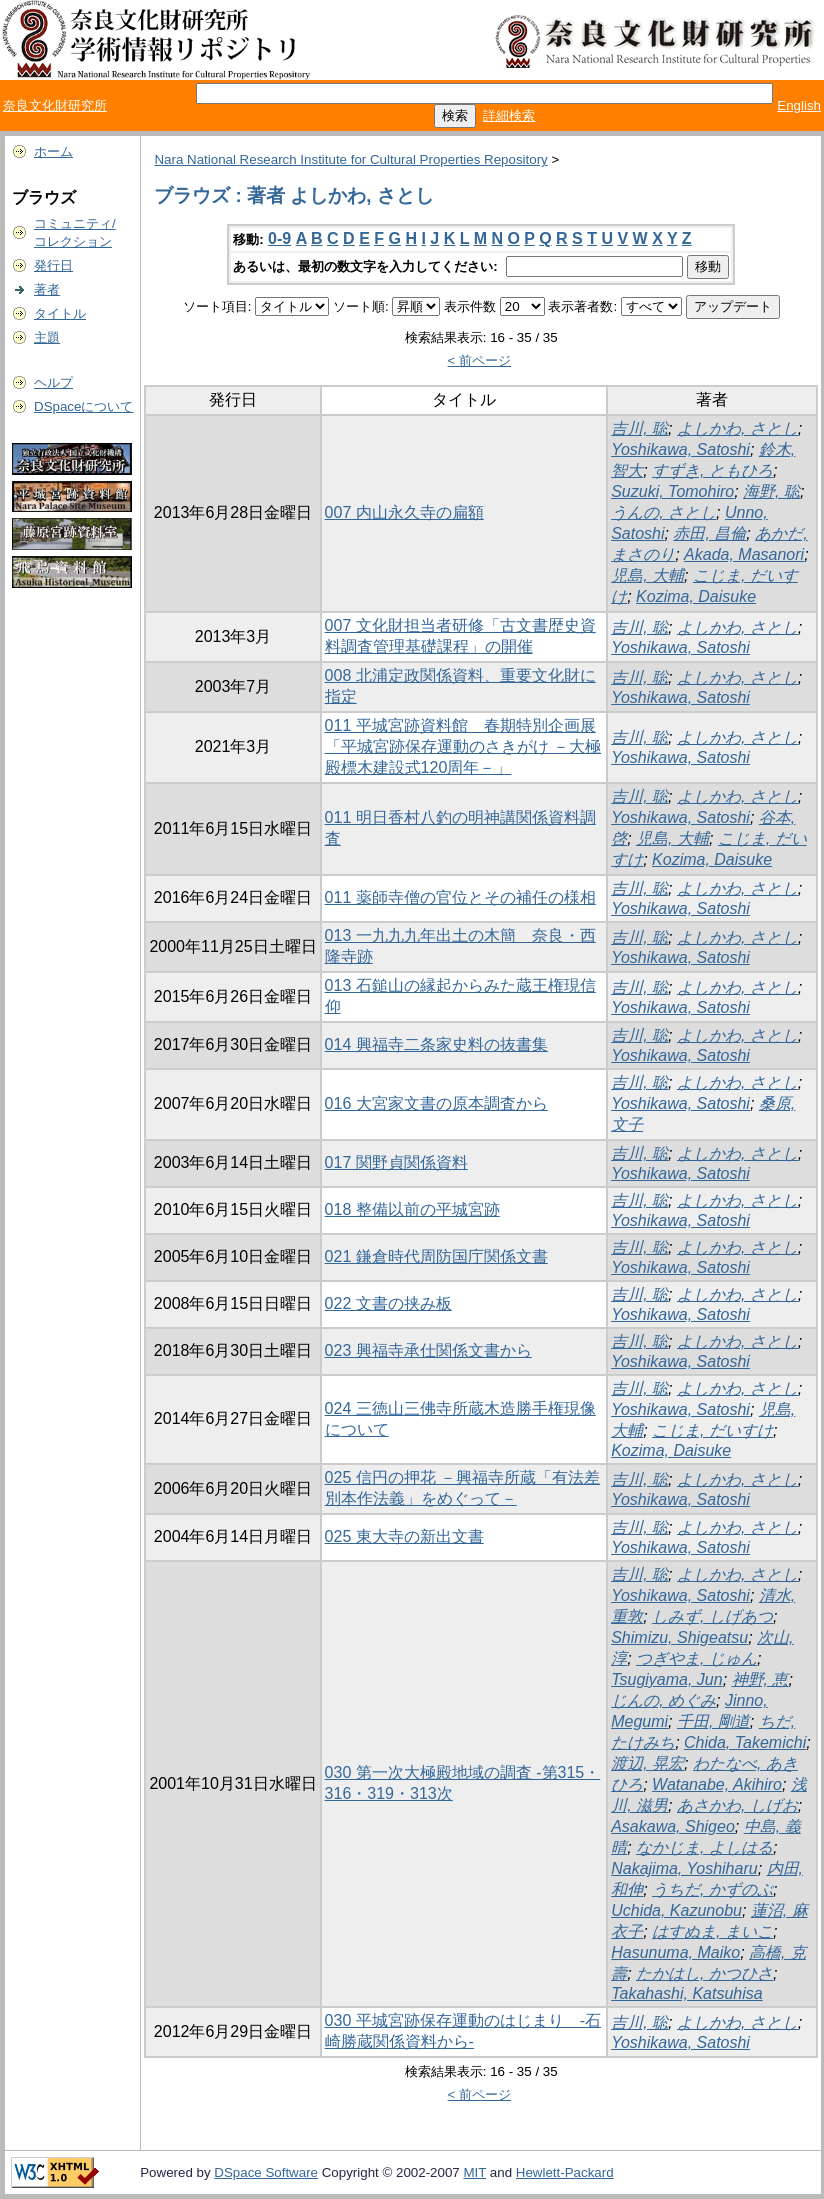 The image size is (824, 2199). Describe the element at coordinates (412, 1209) in the screenshot. I see `018 整備以前の平城宮跡` at that location.